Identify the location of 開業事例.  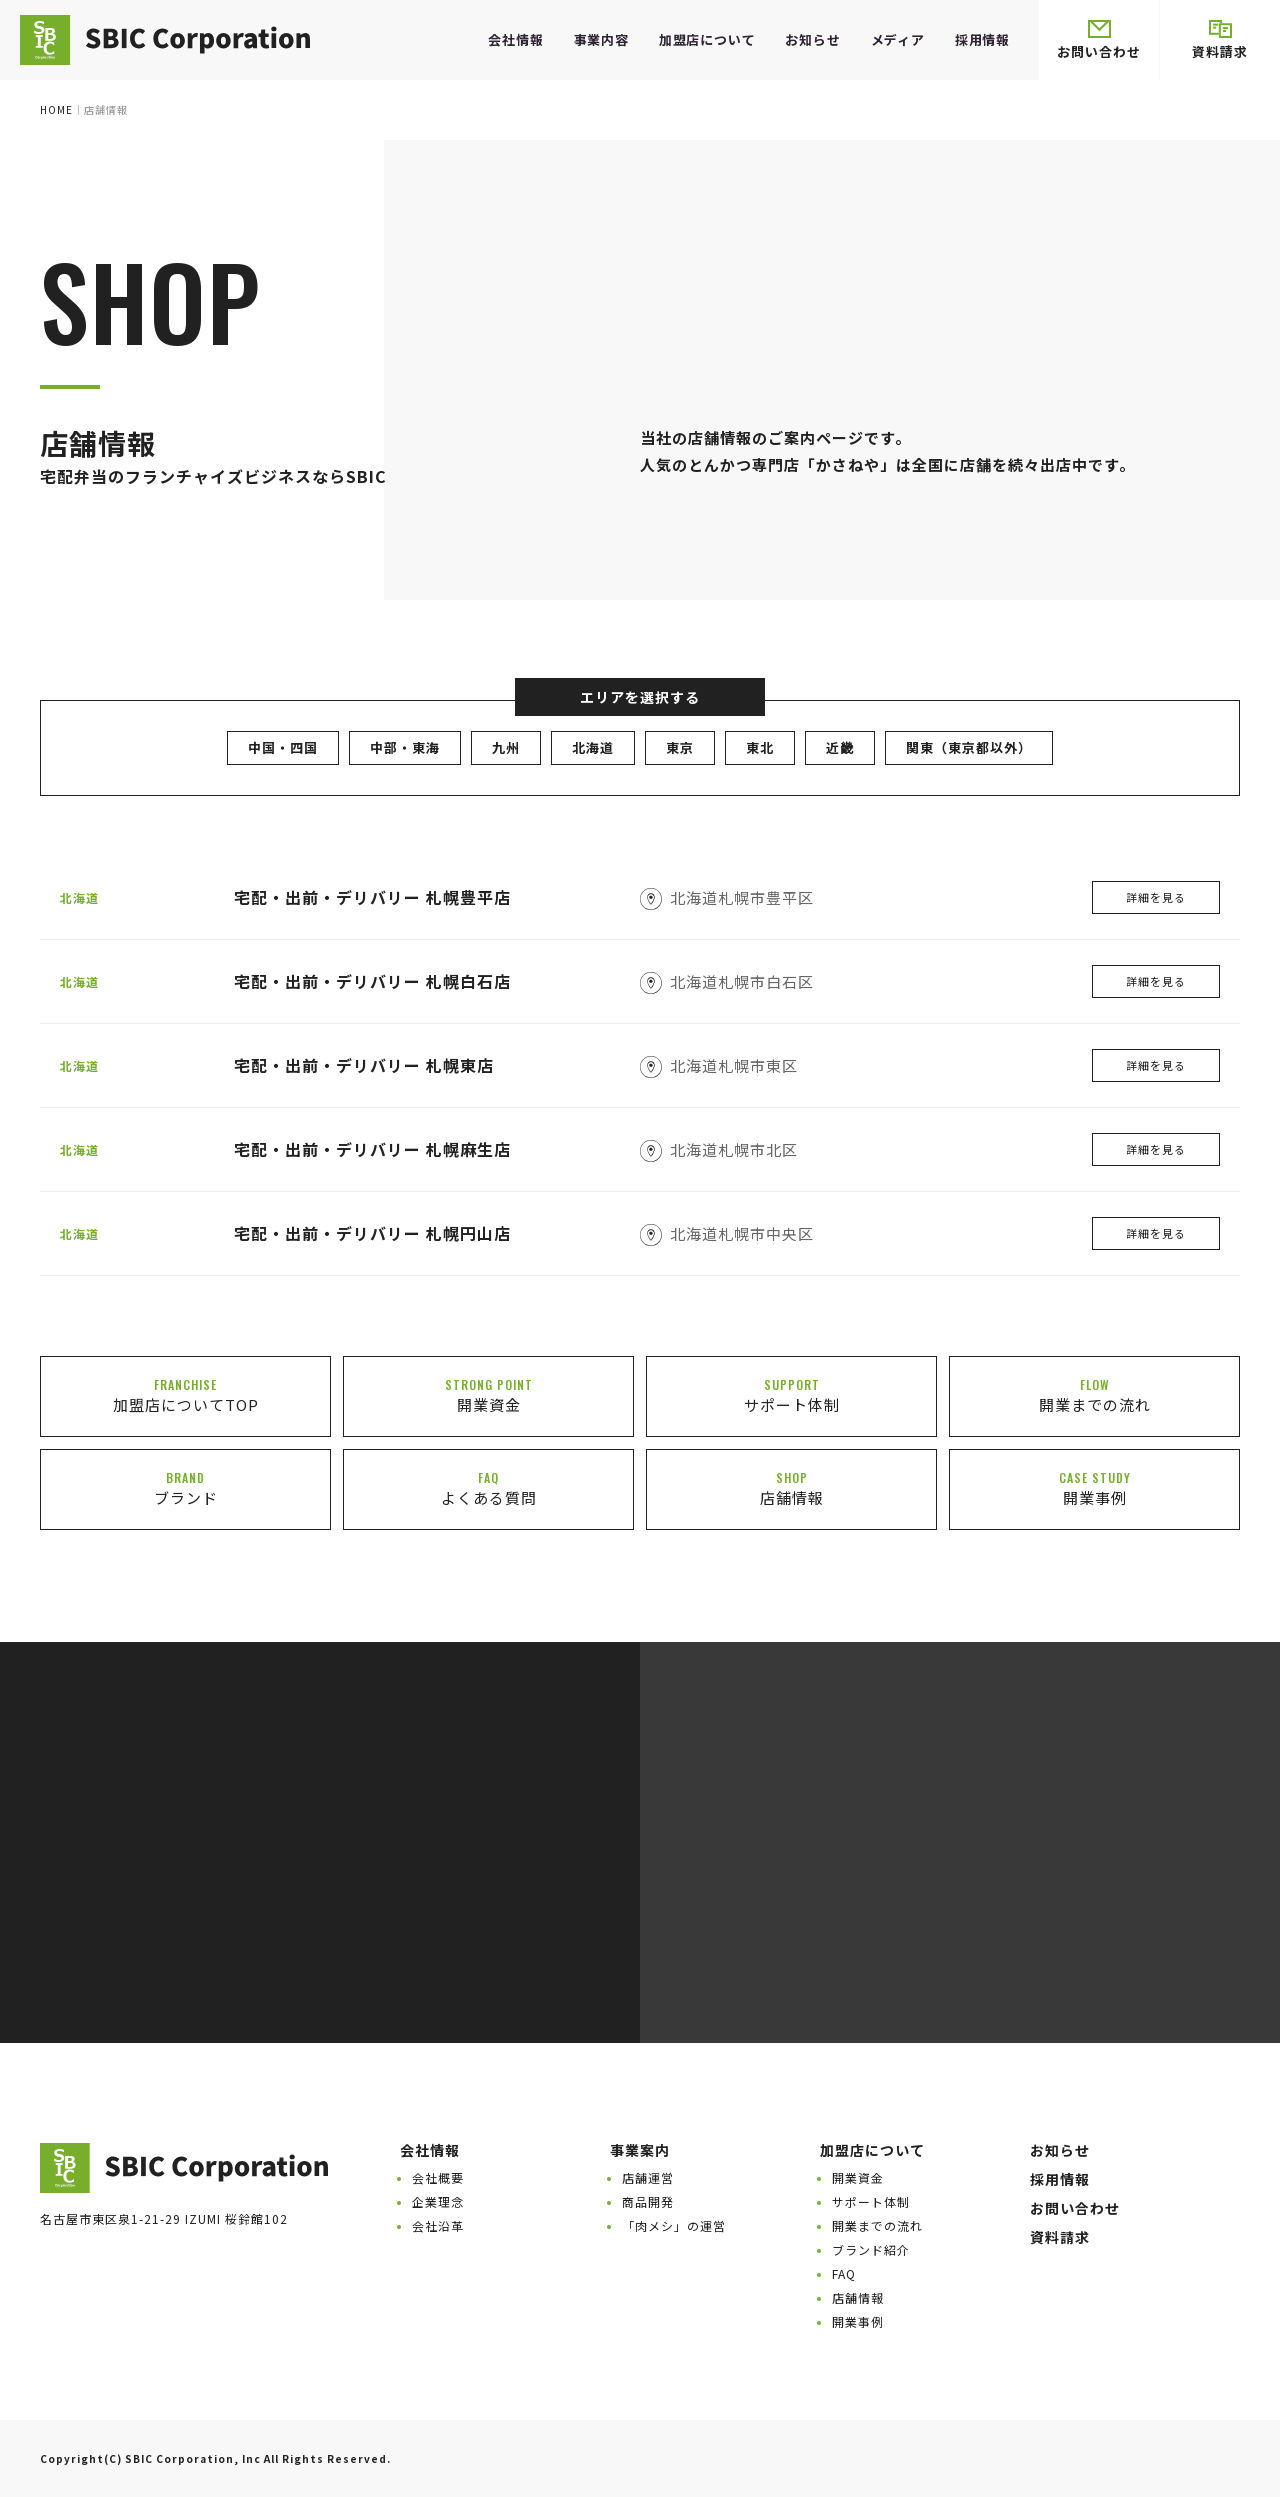
(858, 2321).